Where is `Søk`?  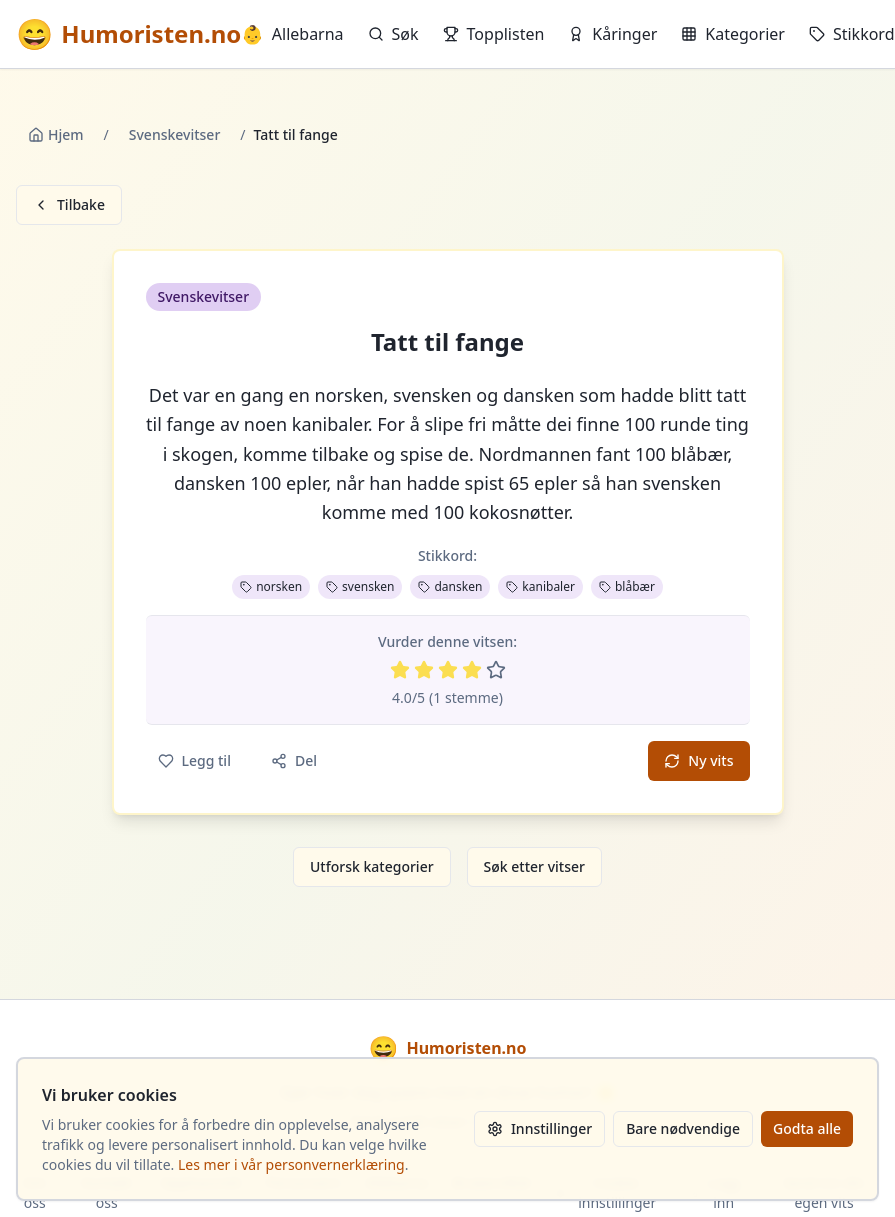 Søk is located at coordinates (393, 34).